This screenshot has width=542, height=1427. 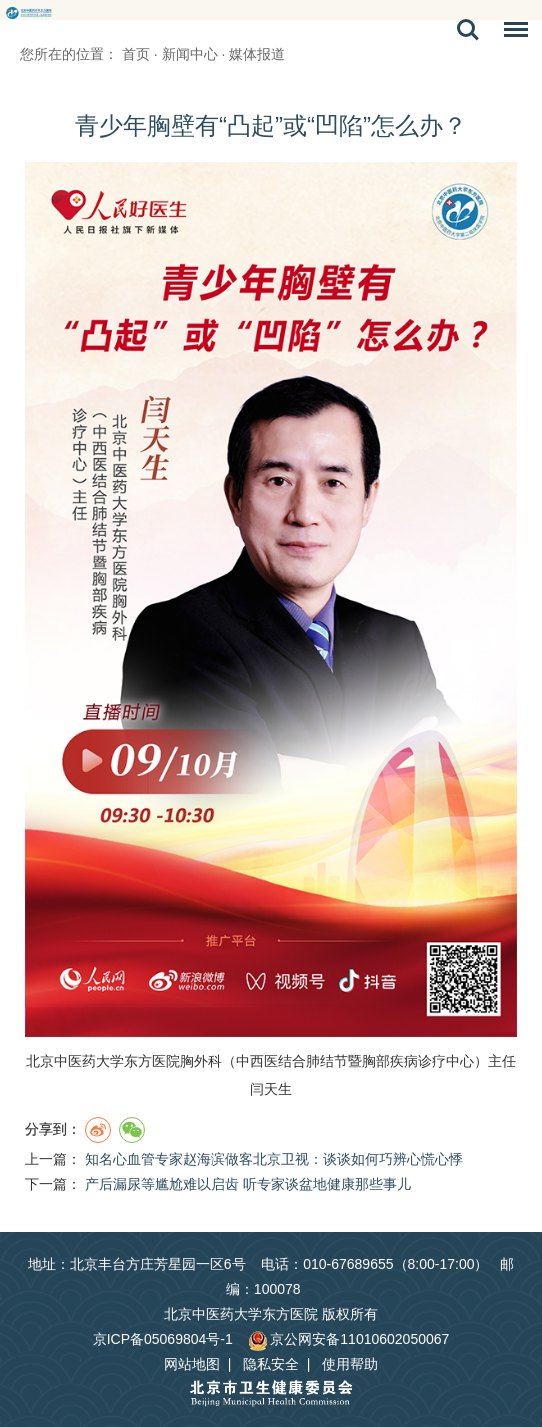 What do you see at coordinates (511, 33) in the screenshot?
I see `菜单` at bounding box center [511, 33].